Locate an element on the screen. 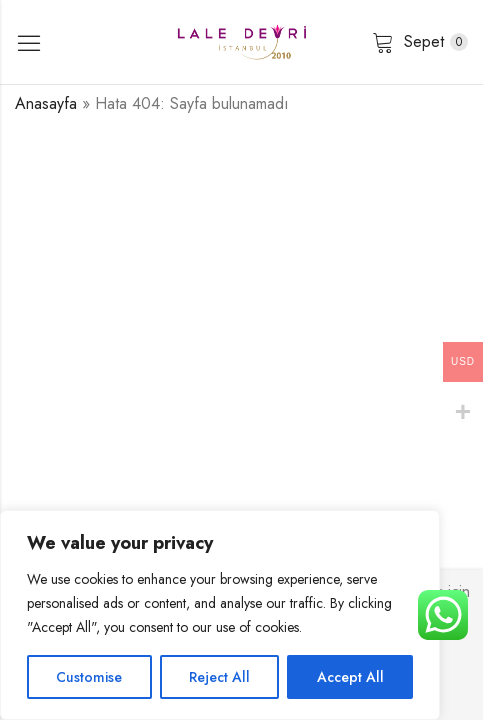 The height and width of the screenshot is (720, 483). [region] is located at coordinates (220, 615).